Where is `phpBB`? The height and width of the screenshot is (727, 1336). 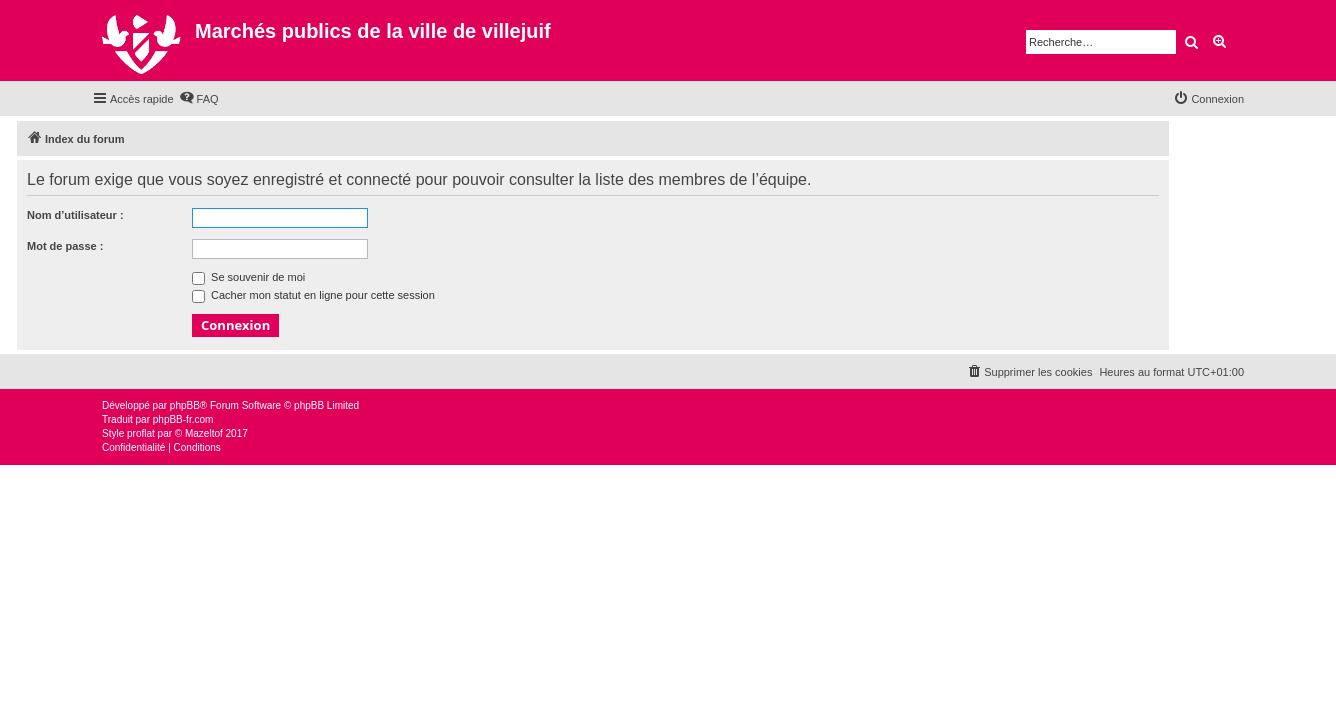
phpBB is located at coordinates (185, 405).